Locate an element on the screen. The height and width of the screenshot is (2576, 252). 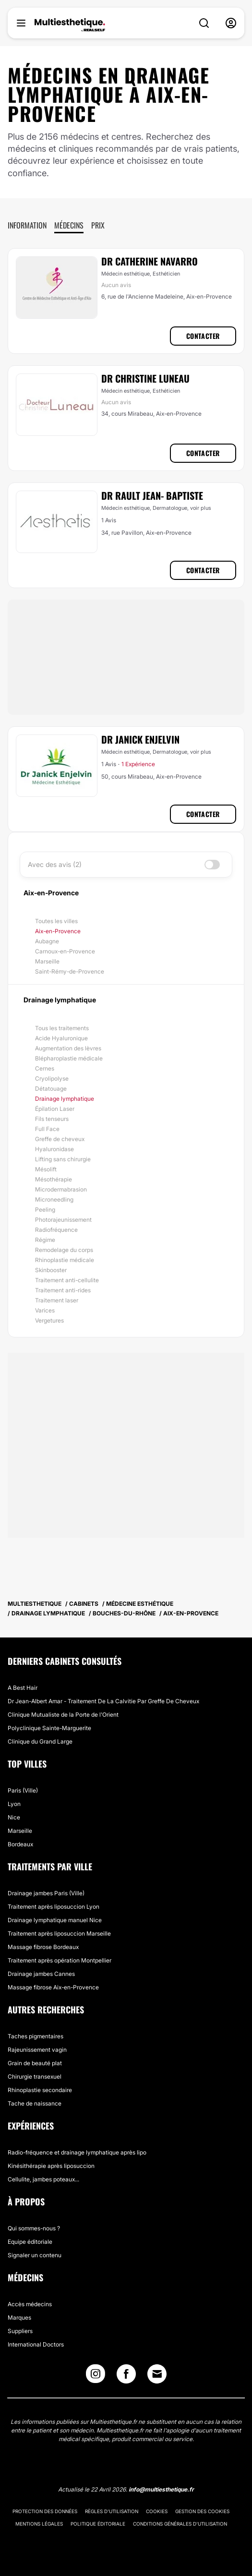
Drainage lymphatique manuel Nice is located at coordinates (55, 1920).